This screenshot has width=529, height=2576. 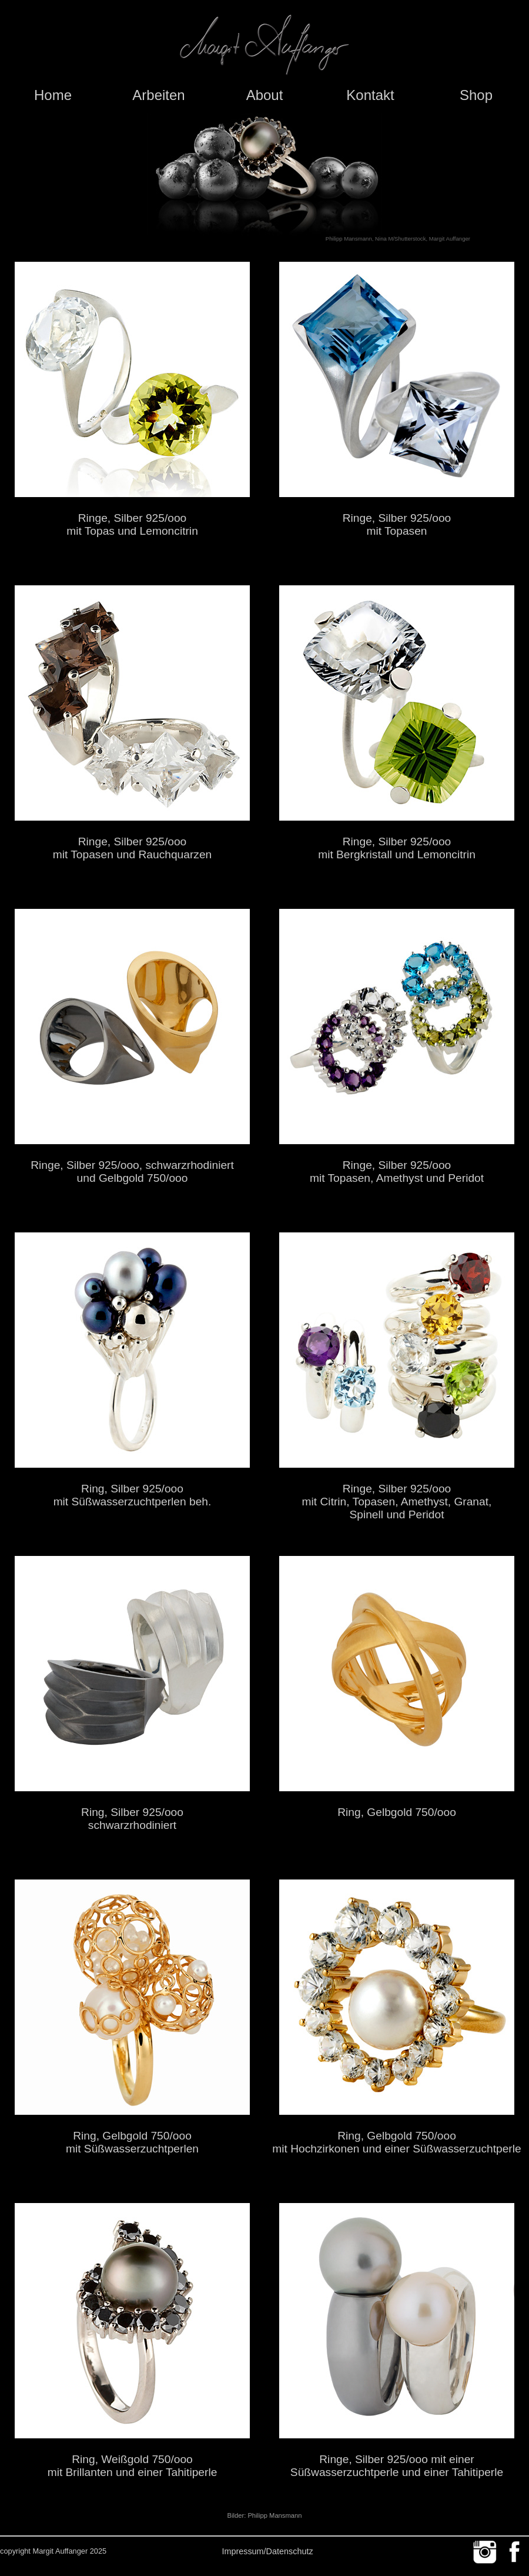 I want to click on About, so click(x=264, y=95).